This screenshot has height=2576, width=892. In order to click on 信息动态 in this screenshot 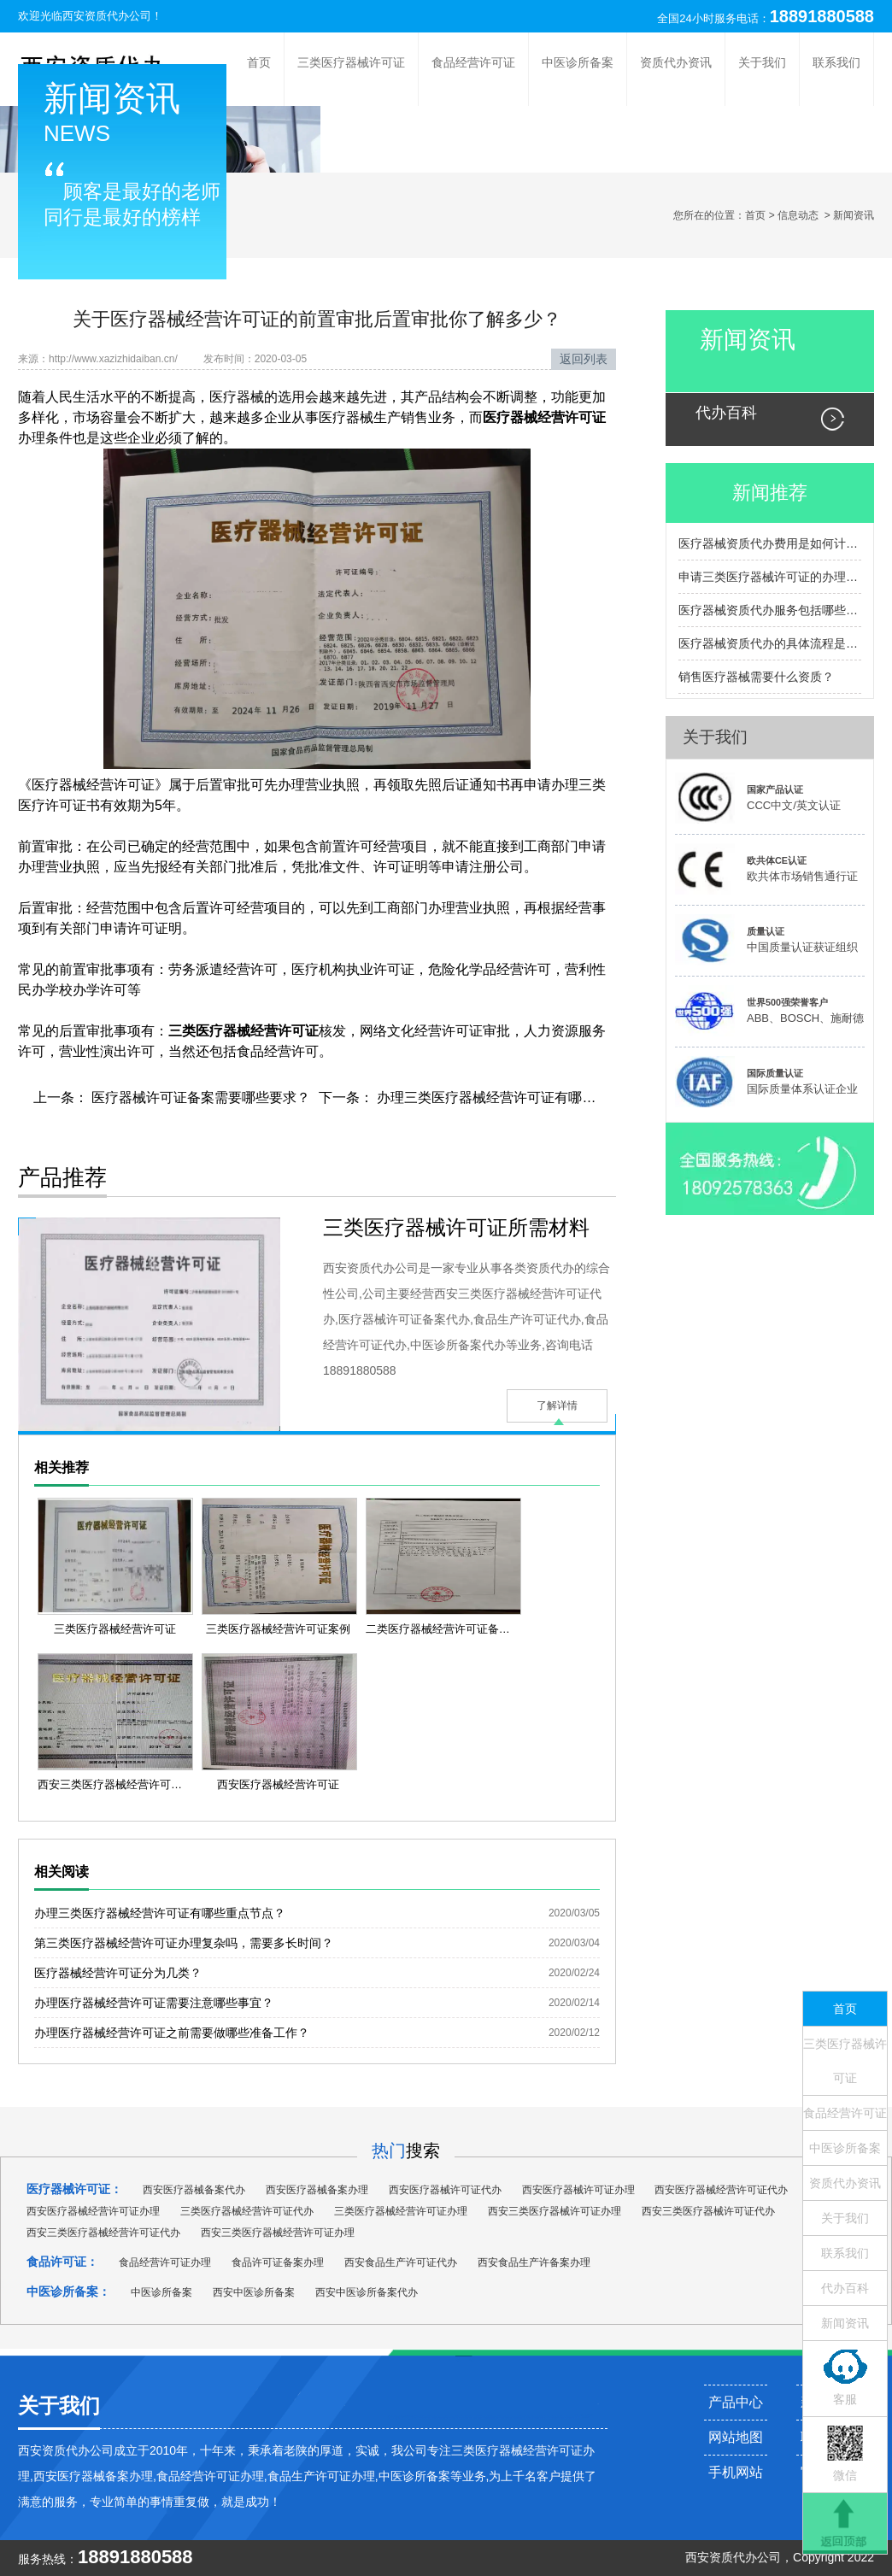, I will do `click(798, 215)`.